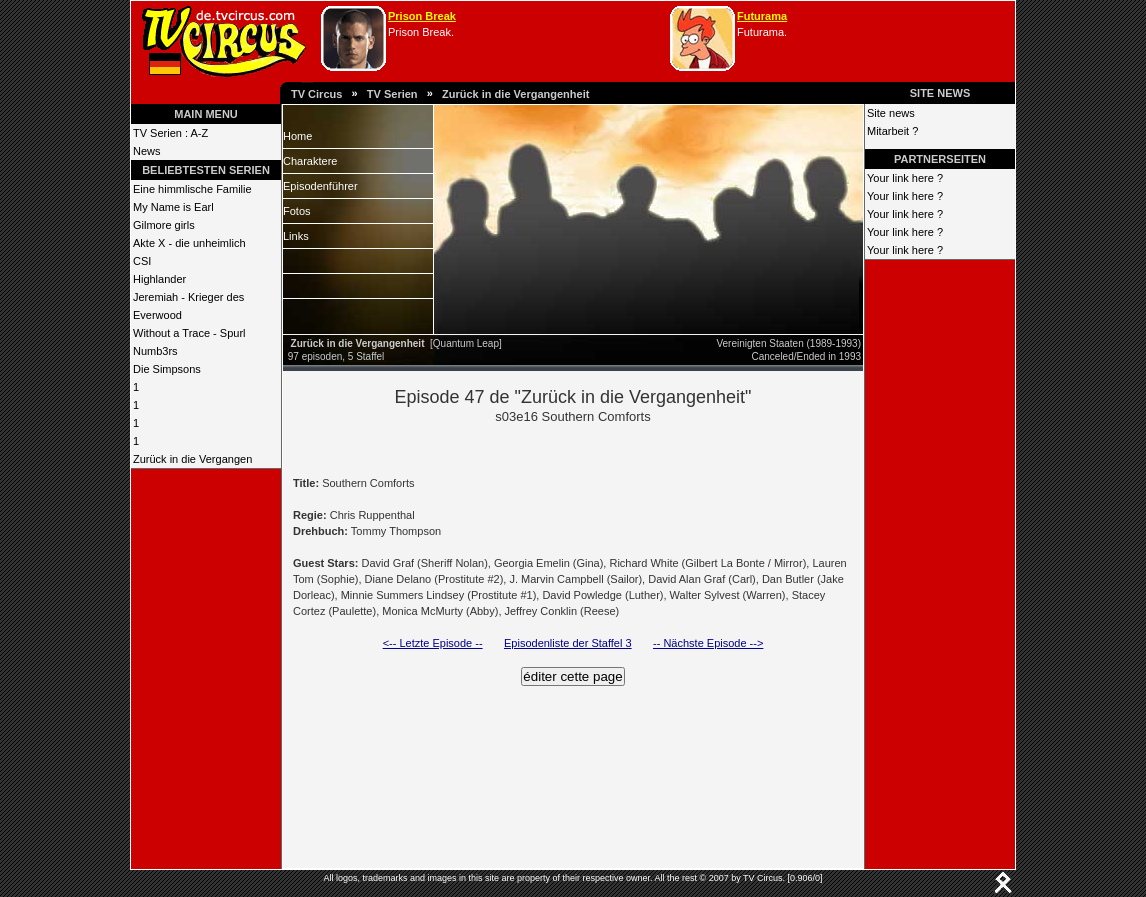  What do you see at coordinates (167, 369) in the screenshot?
I see `Die Simpsons` at bounding box center [167, 369].